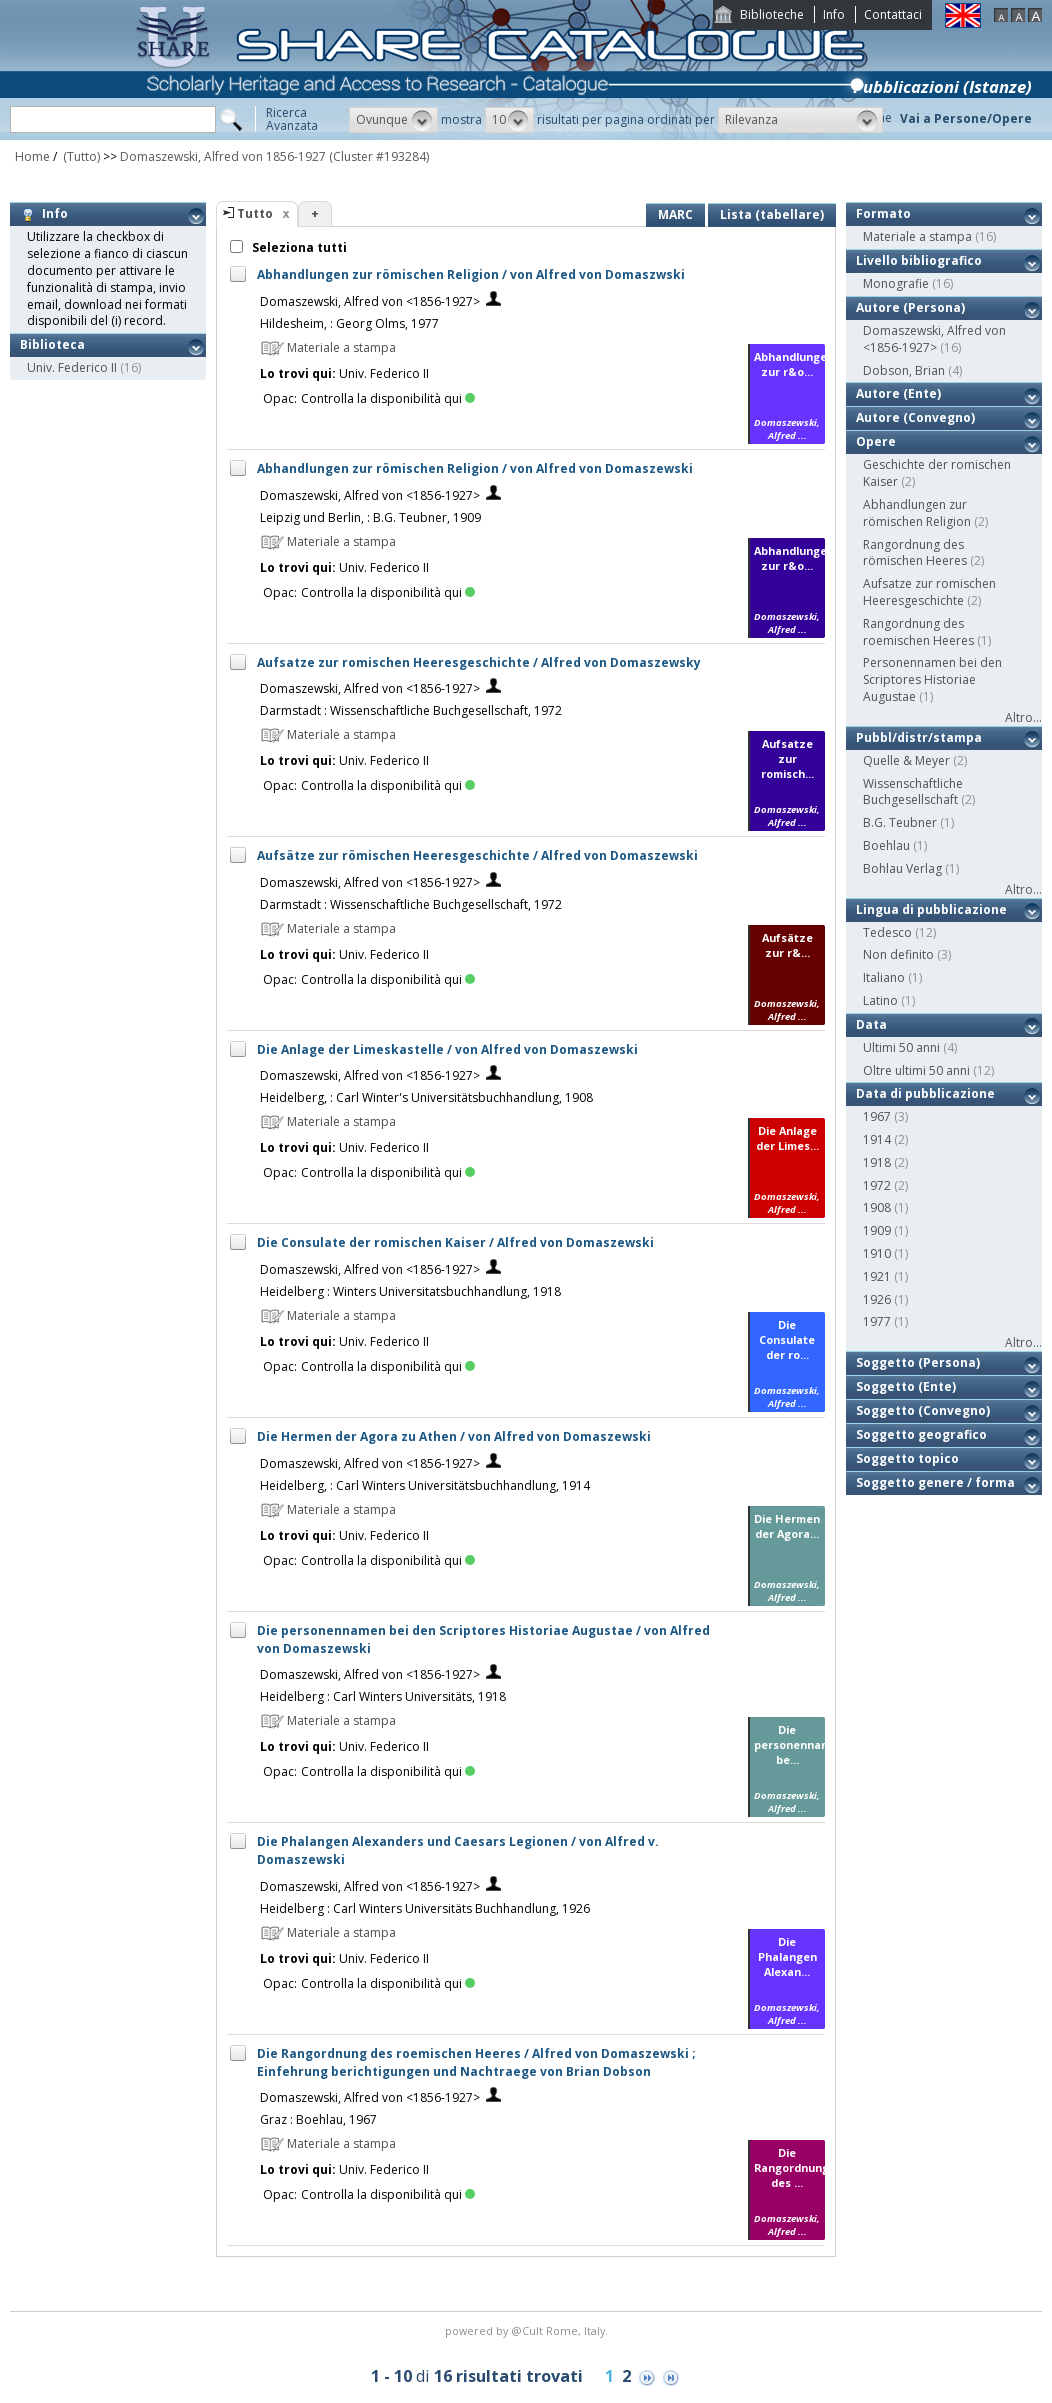  What do you see at coordinates (871, 1024) in the screenshot?
I see `Data` at bounding box center [871, 1024].